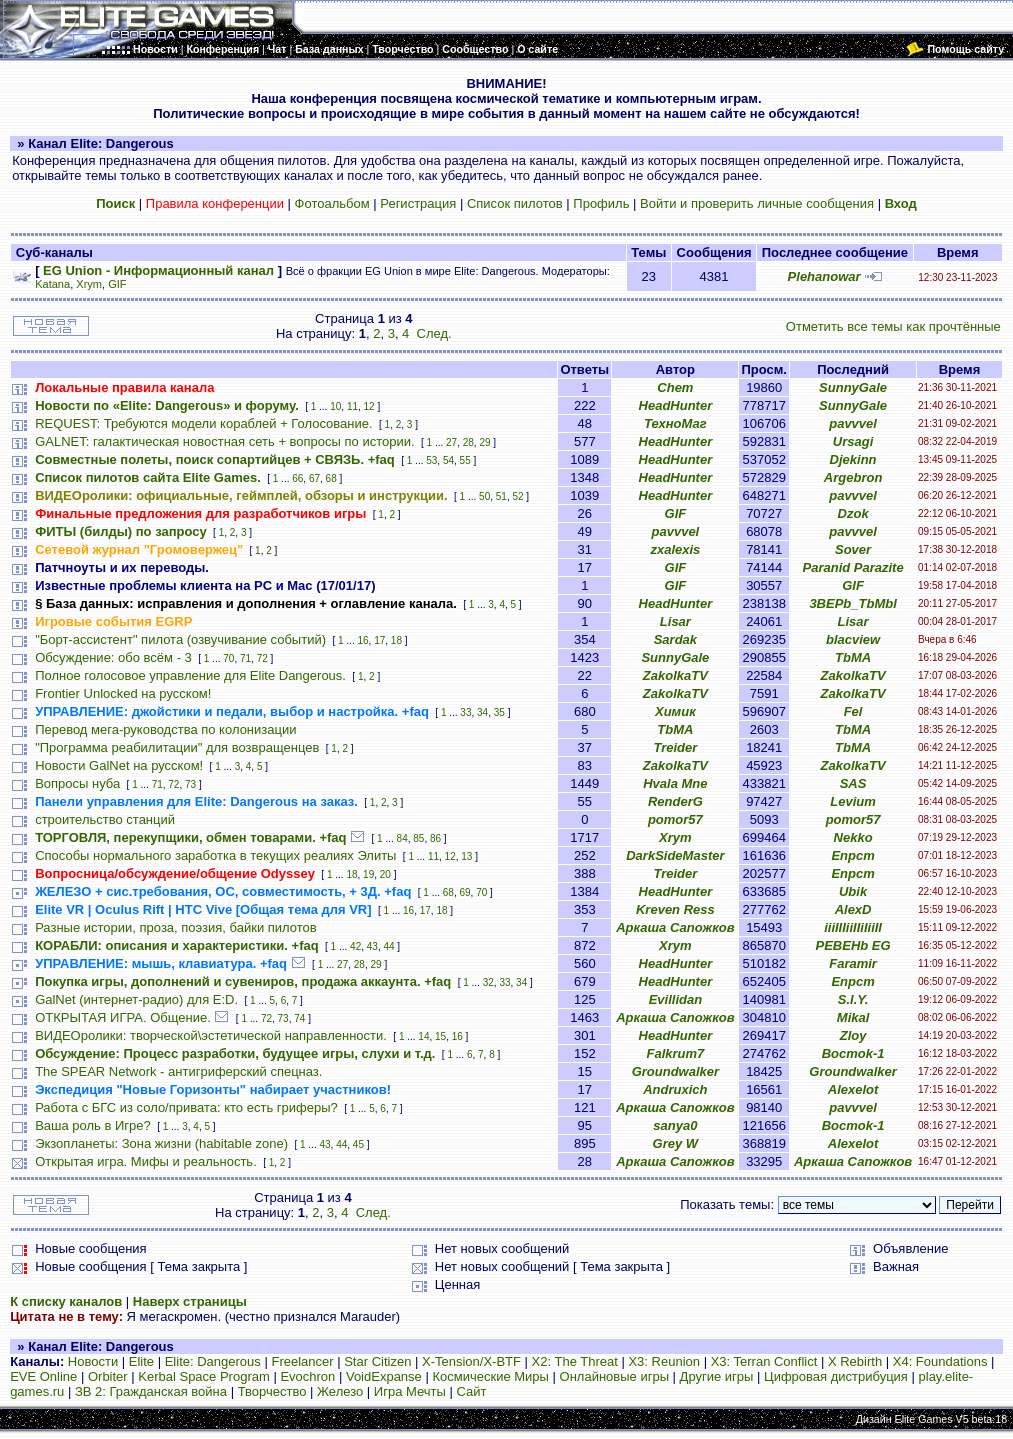 This screenshot has width=1013, height=1439. Describe the element at coordinates (379, 640) in the screenshot. I see `17` at that location.